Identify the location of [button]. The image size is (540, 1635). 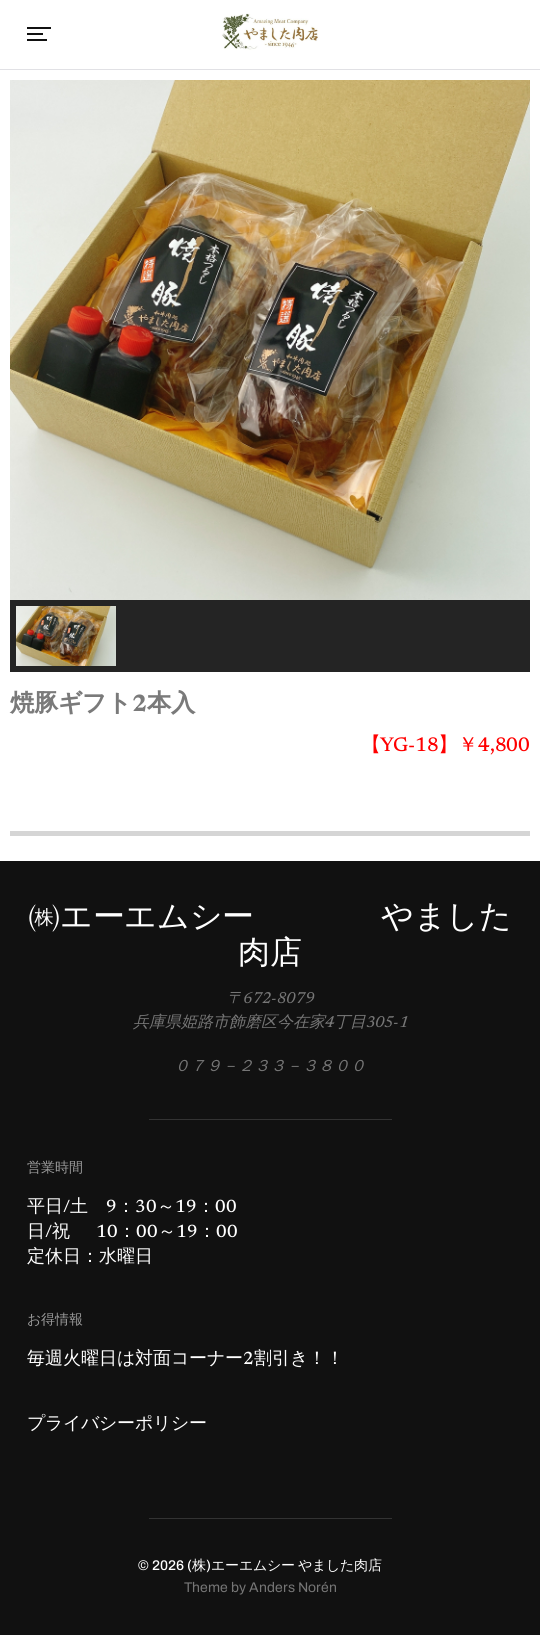
(66, 636).